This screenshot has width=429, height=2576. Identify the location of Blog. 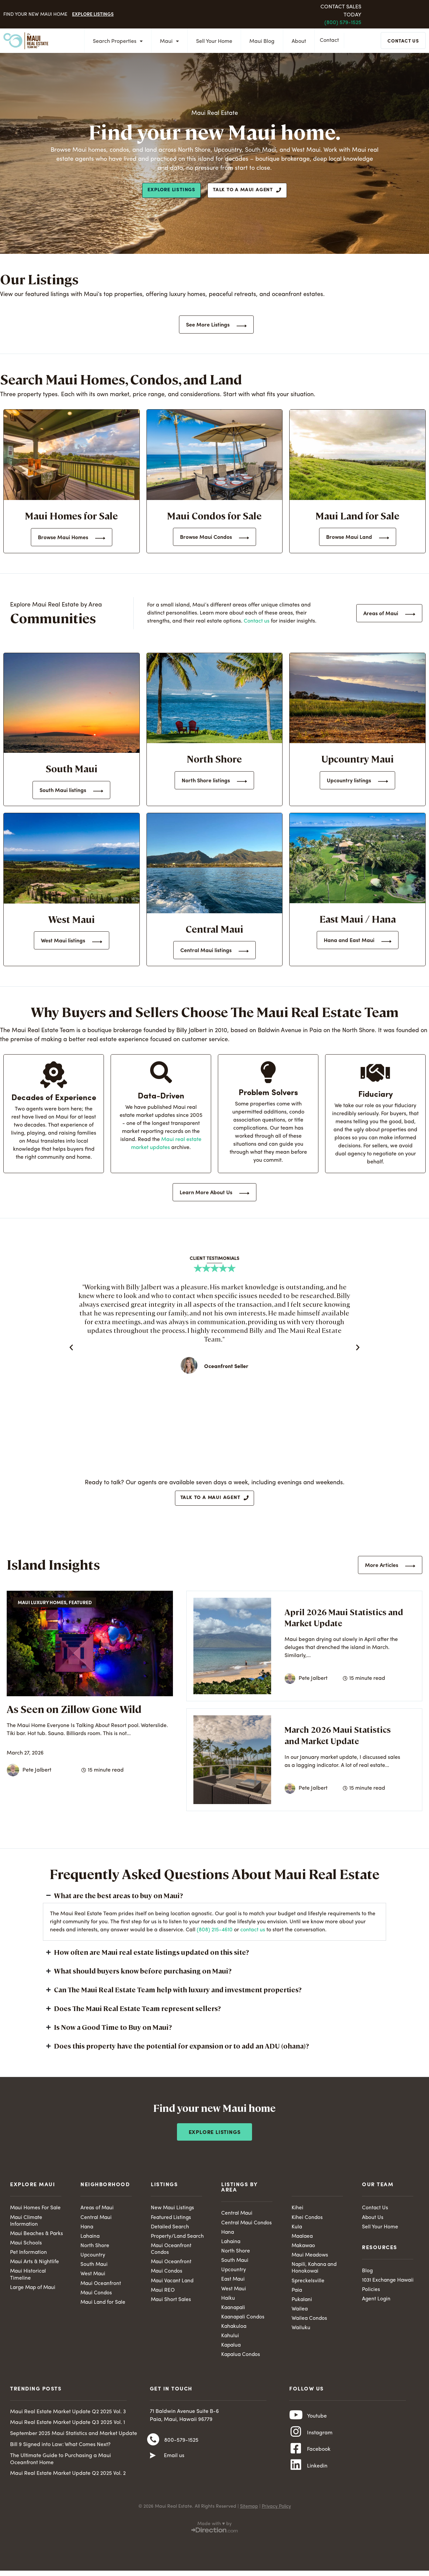
(367, 2273).